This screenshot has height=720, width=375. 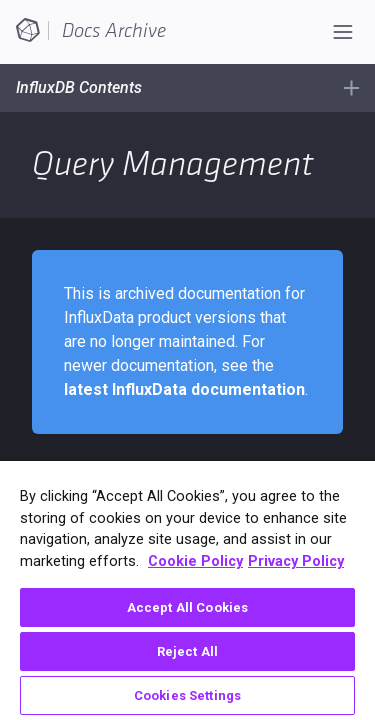 What do you see at coordinates (187, 695) in the screenshot?
I see `Cookies Settings` at bounding box center [187, 695].